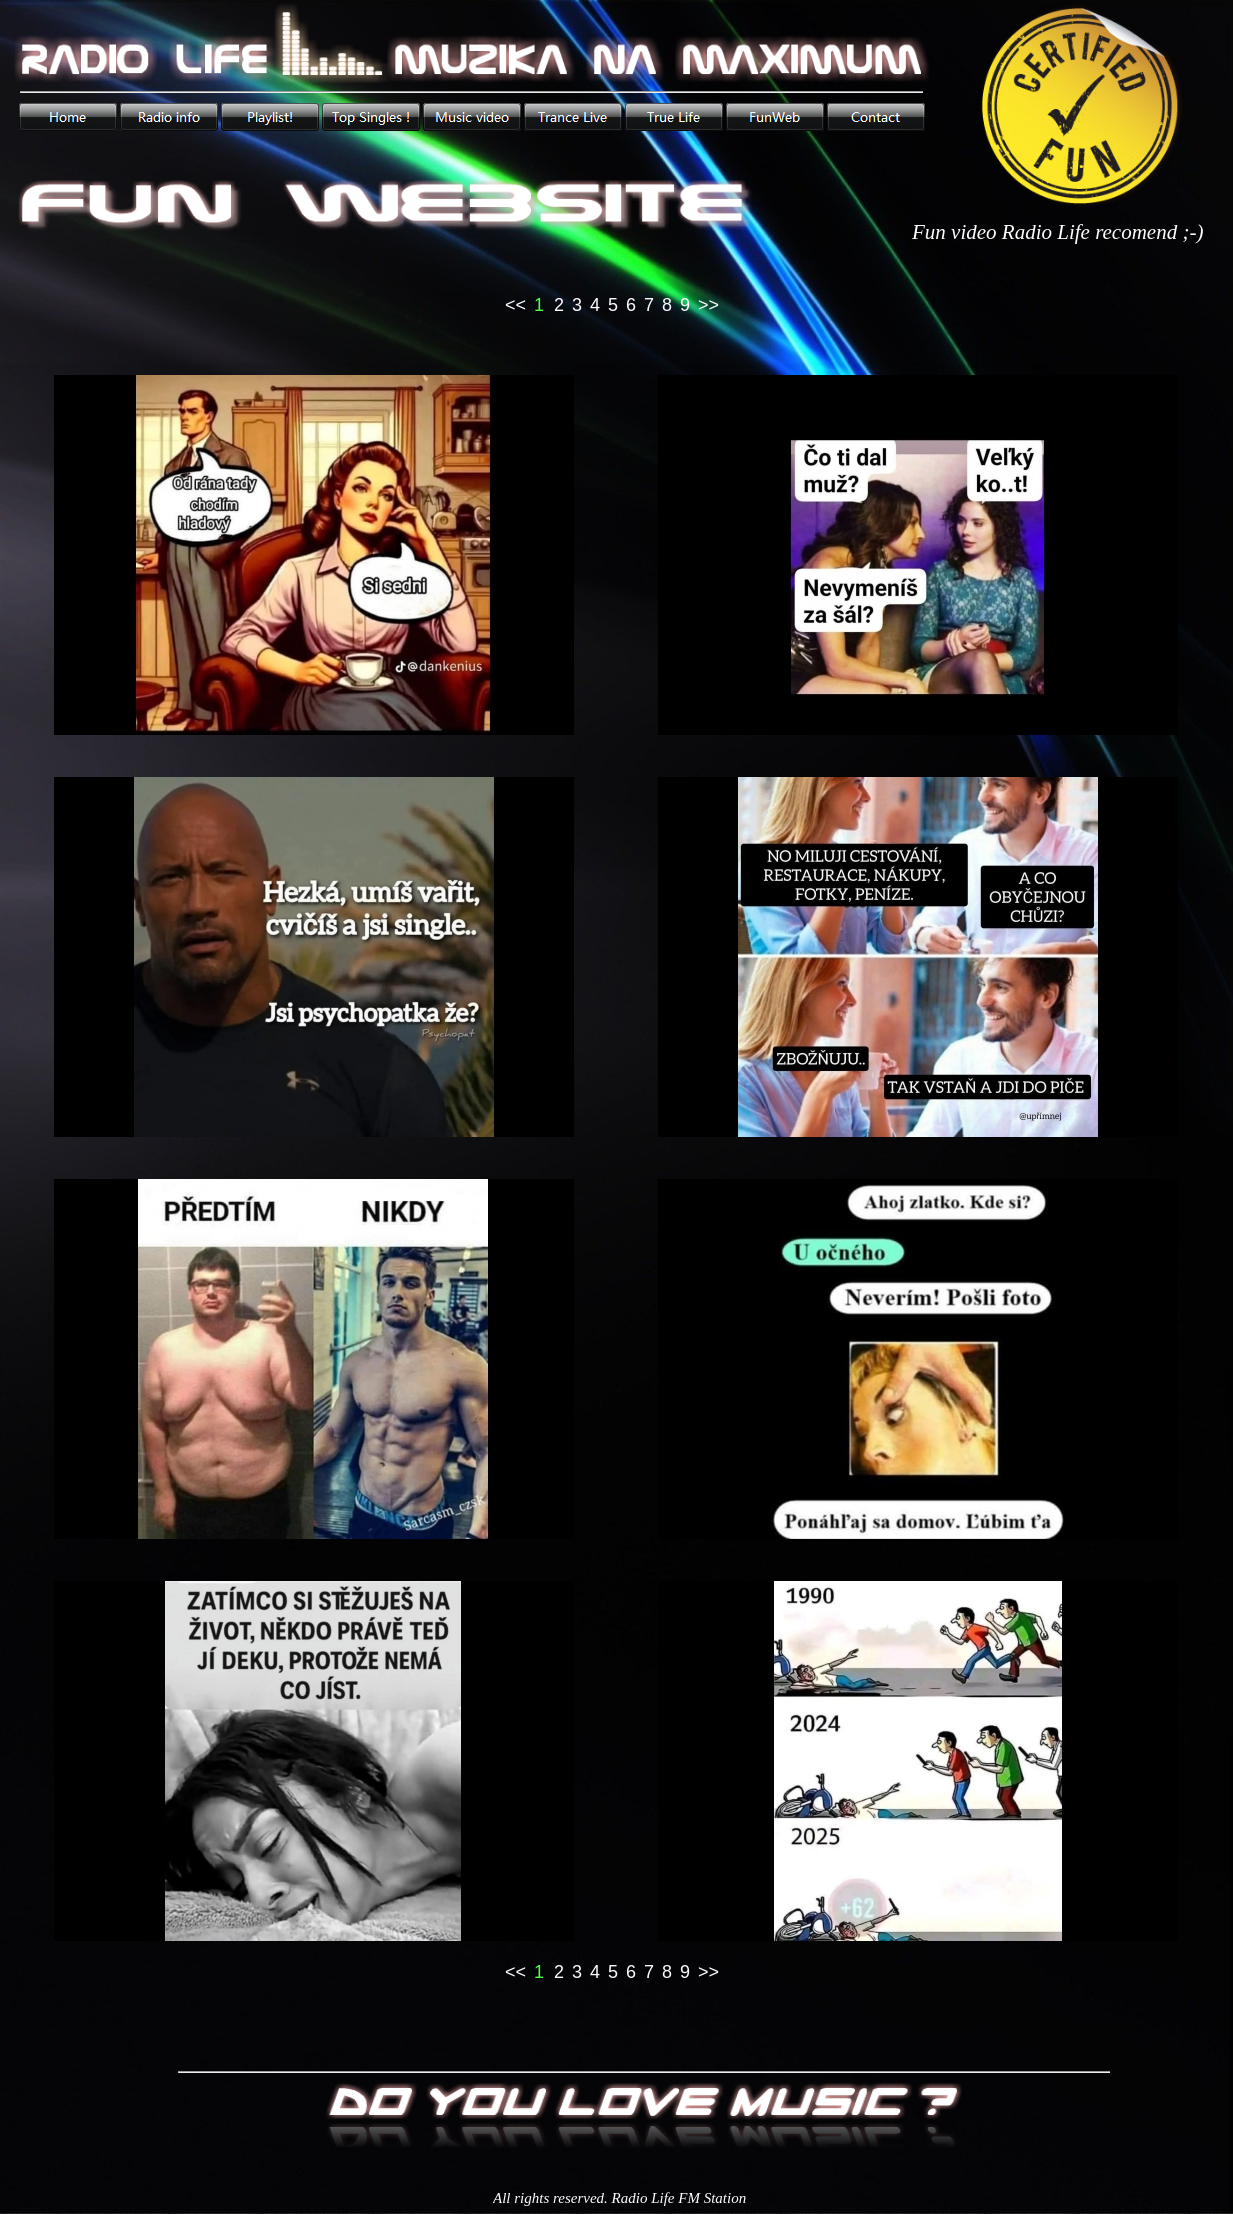  What do you see at coordinates (708, 305) in the screenshot?
I see `>>` at bounding box center [708, 305].